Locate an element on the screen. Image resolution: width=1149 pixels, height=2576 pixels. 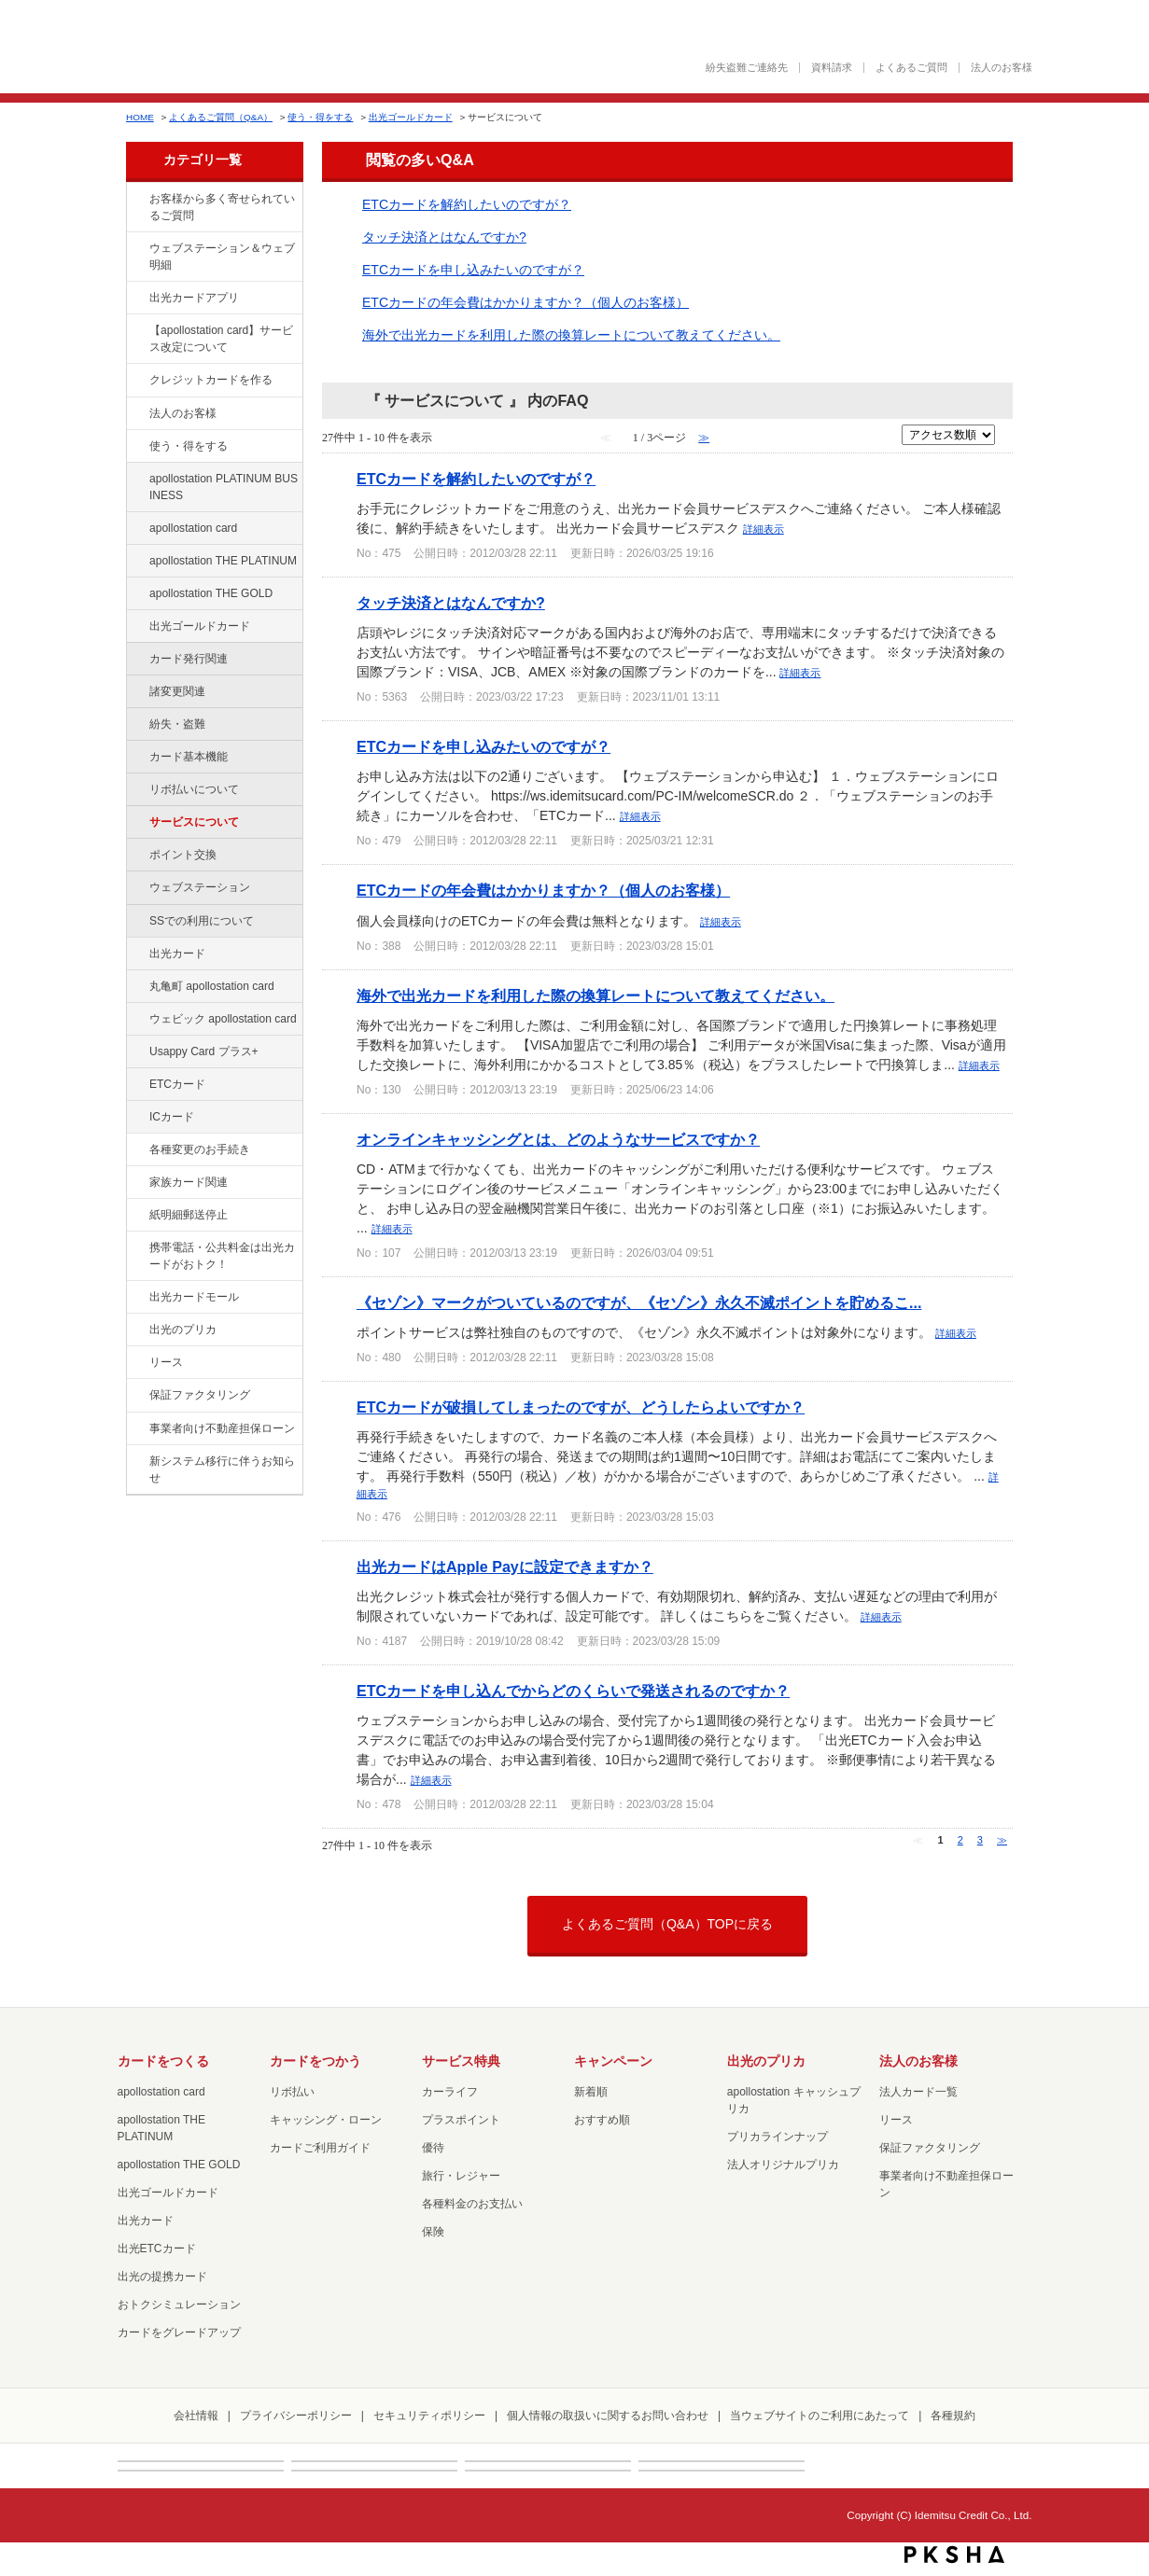
ETCカードを申し込みたいのですが？ is located at coordinates (473, 269).